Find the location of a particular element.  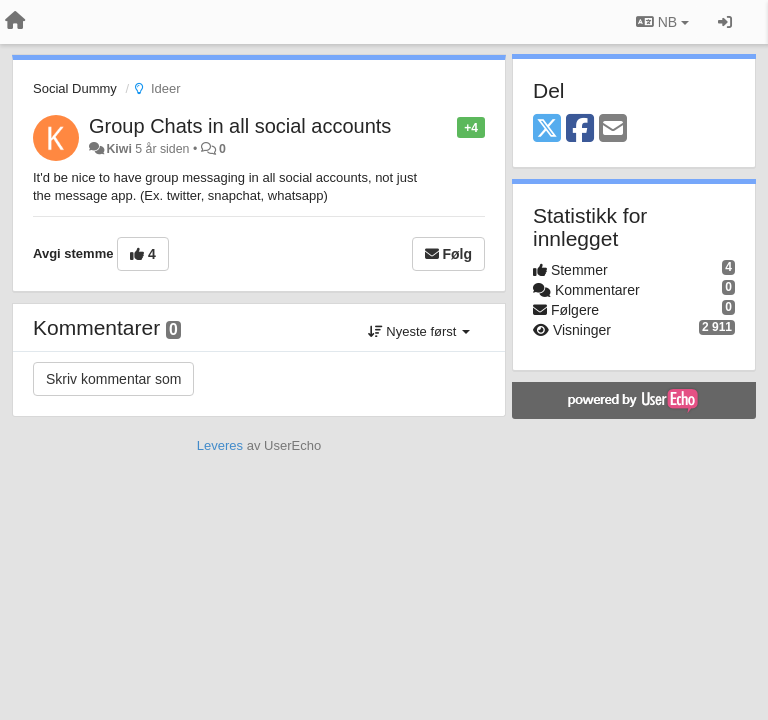

Social Dummy is located at coordinates (75, 88).